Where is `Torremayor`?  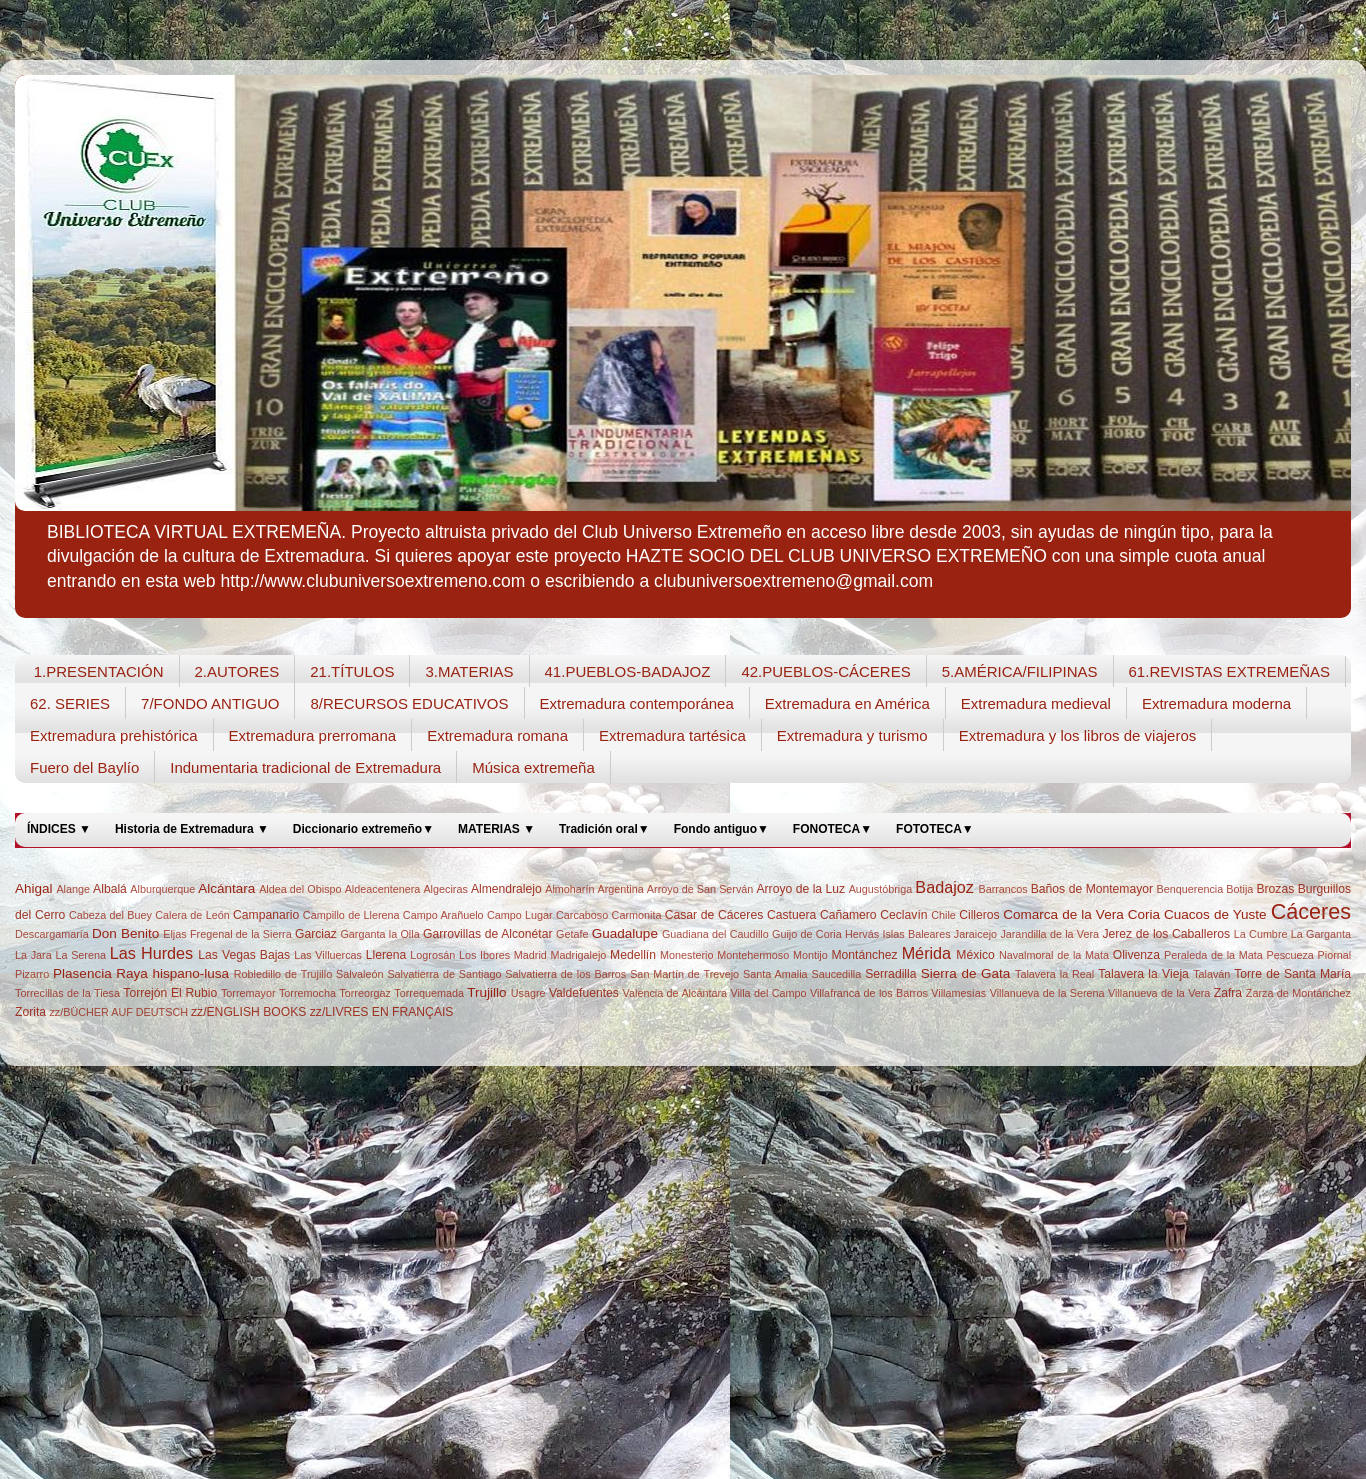 Torremayor is located at coordinates (248, 993).